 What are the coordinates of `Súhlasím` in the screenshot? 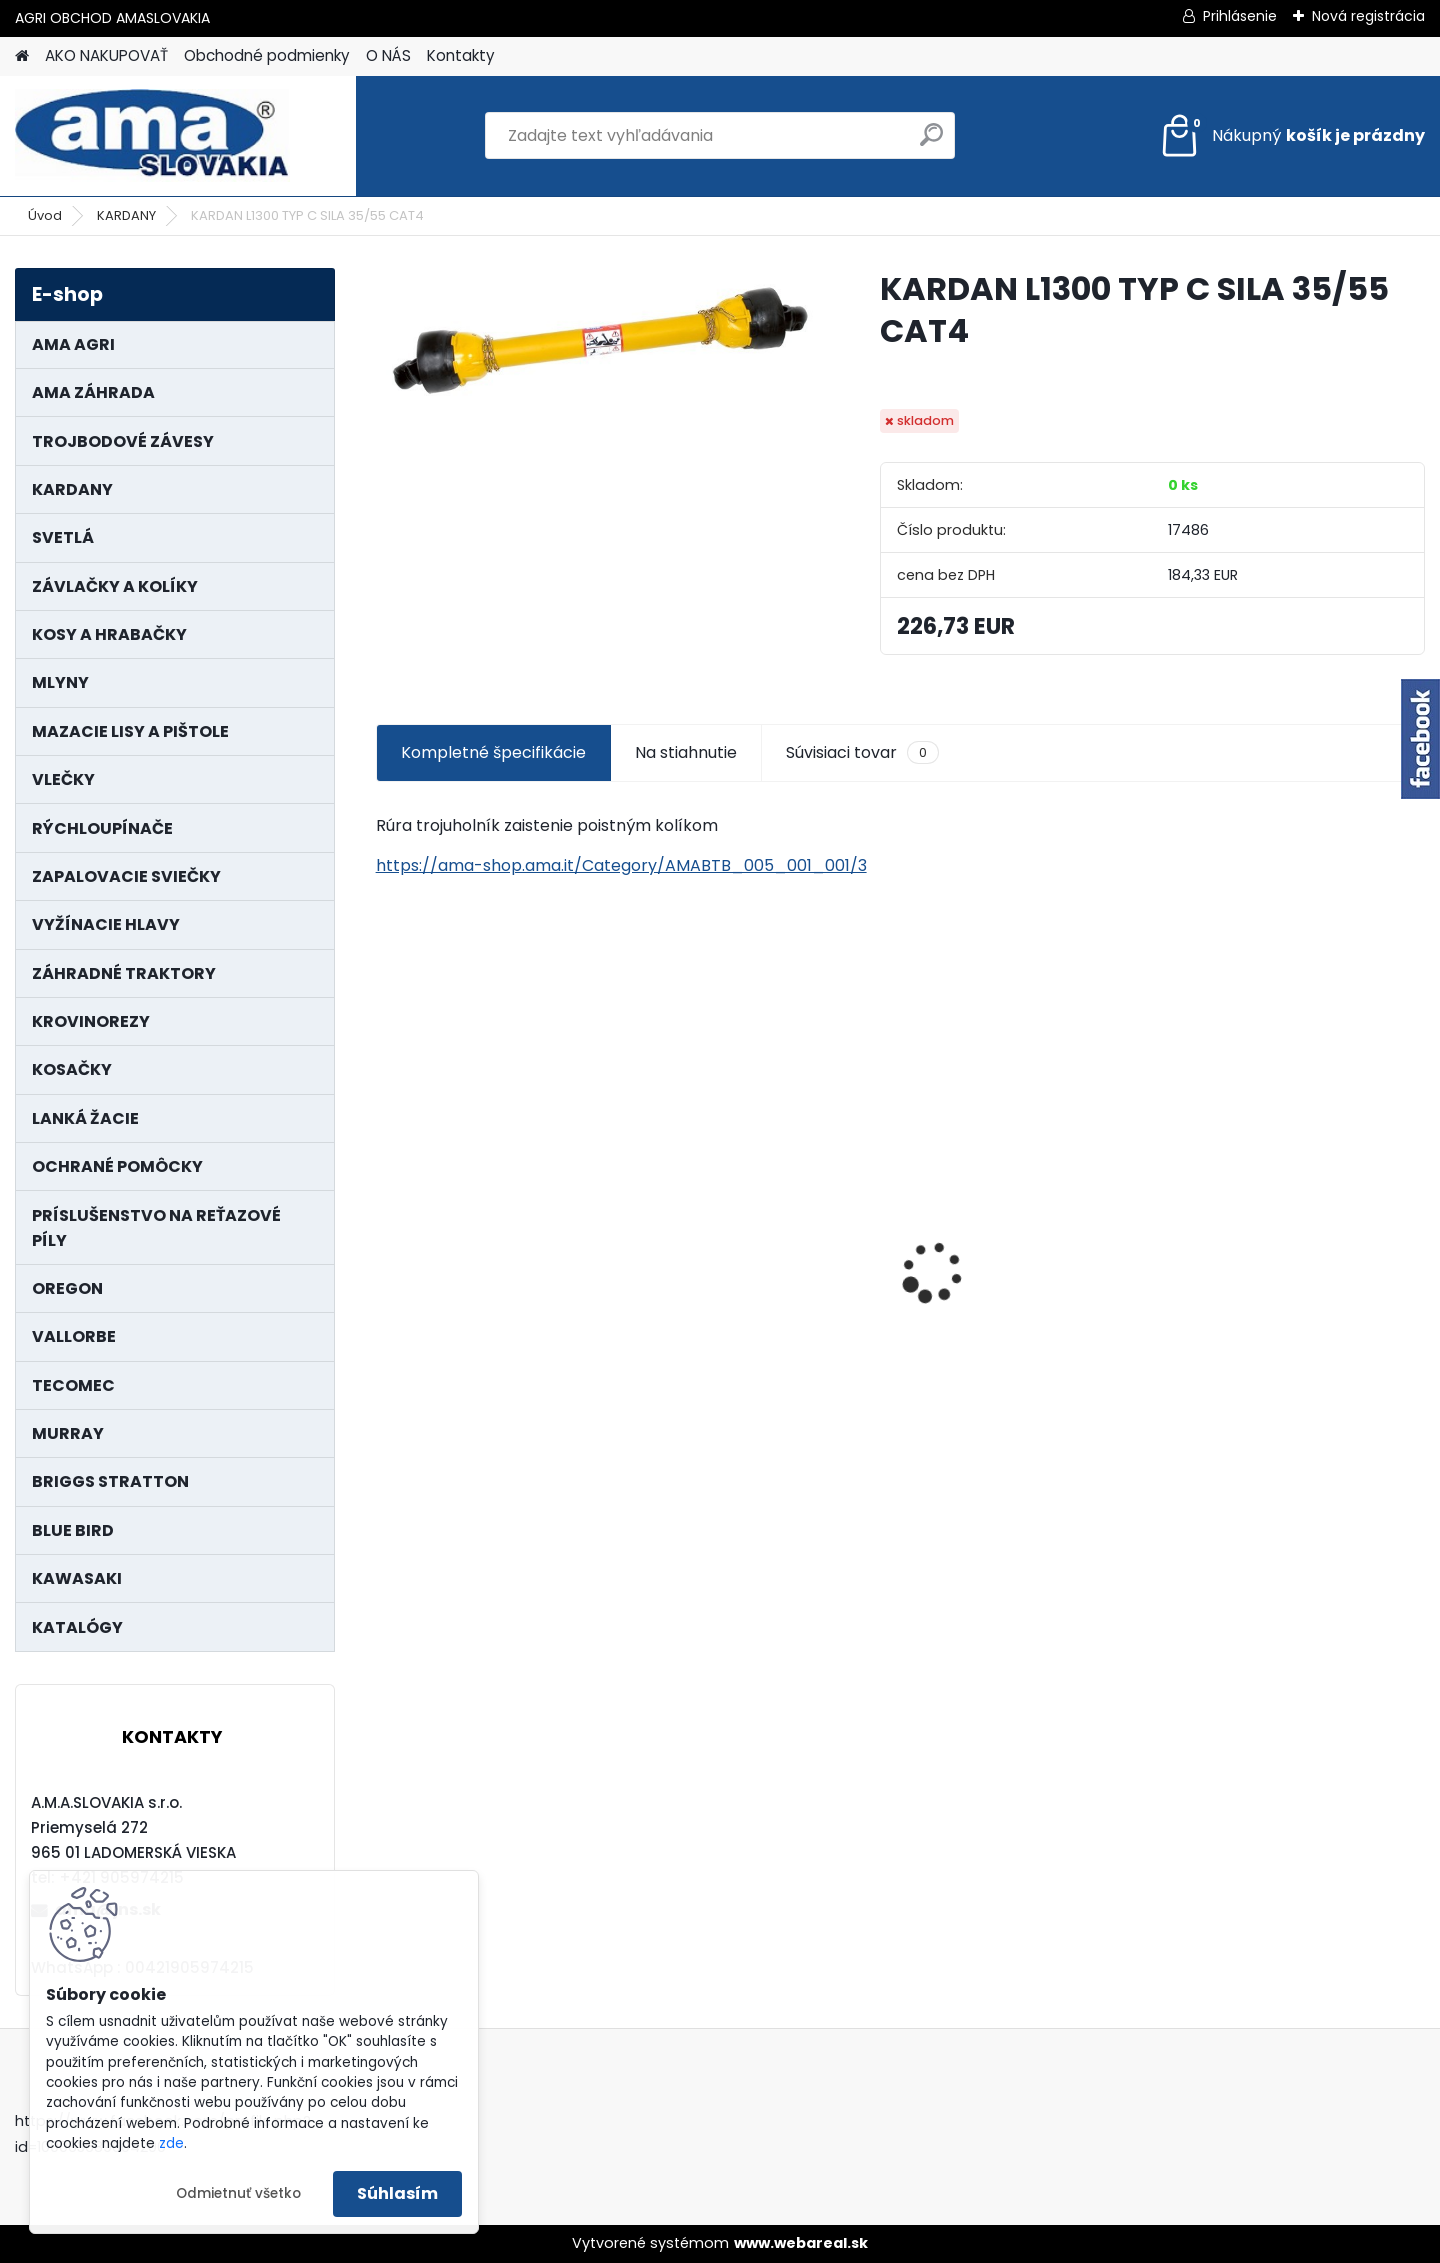 It's located at (397, 2193).